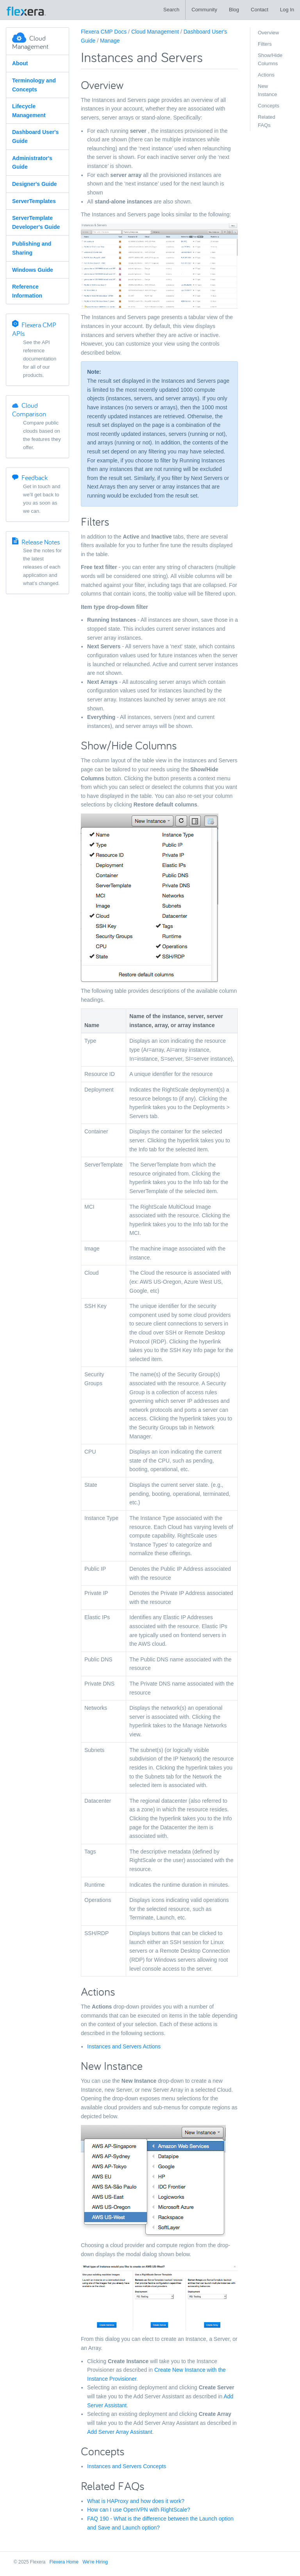 The width and height of the screenshot is (300, 2576). Describe the element at coordinates (259, 9) in the screenshot. I see `Contact` at that location.